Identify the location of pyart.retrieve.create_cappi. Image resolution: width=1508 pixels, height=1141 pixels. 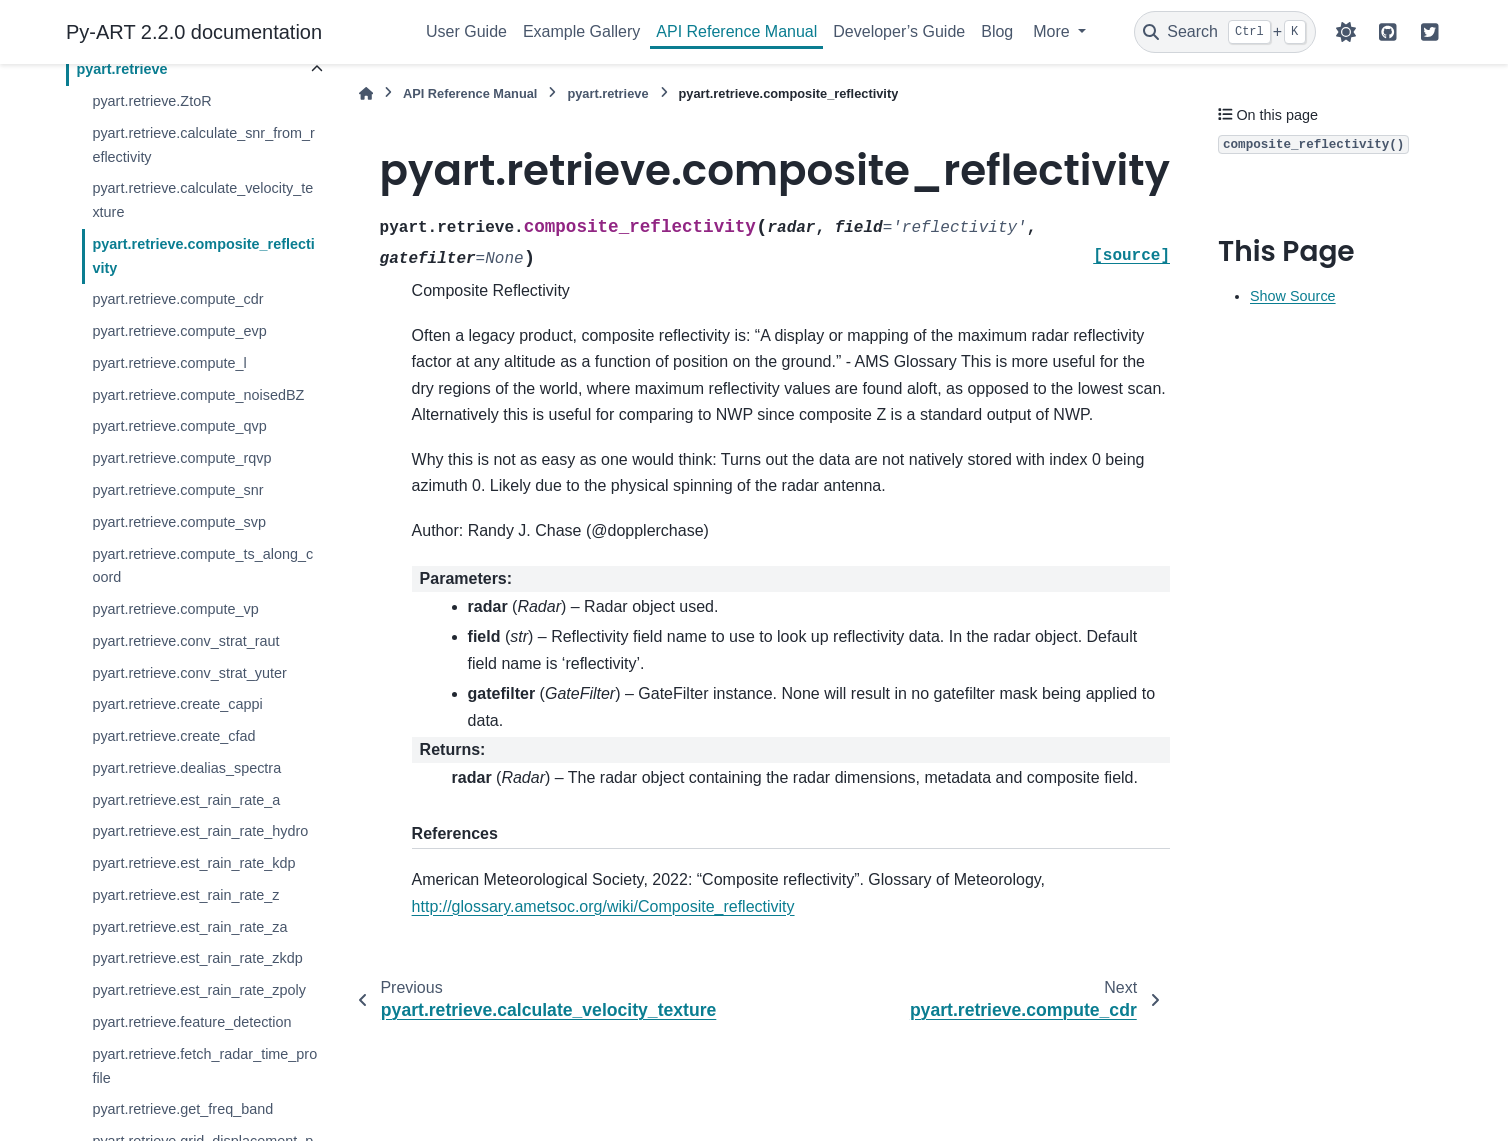
(177, 704).